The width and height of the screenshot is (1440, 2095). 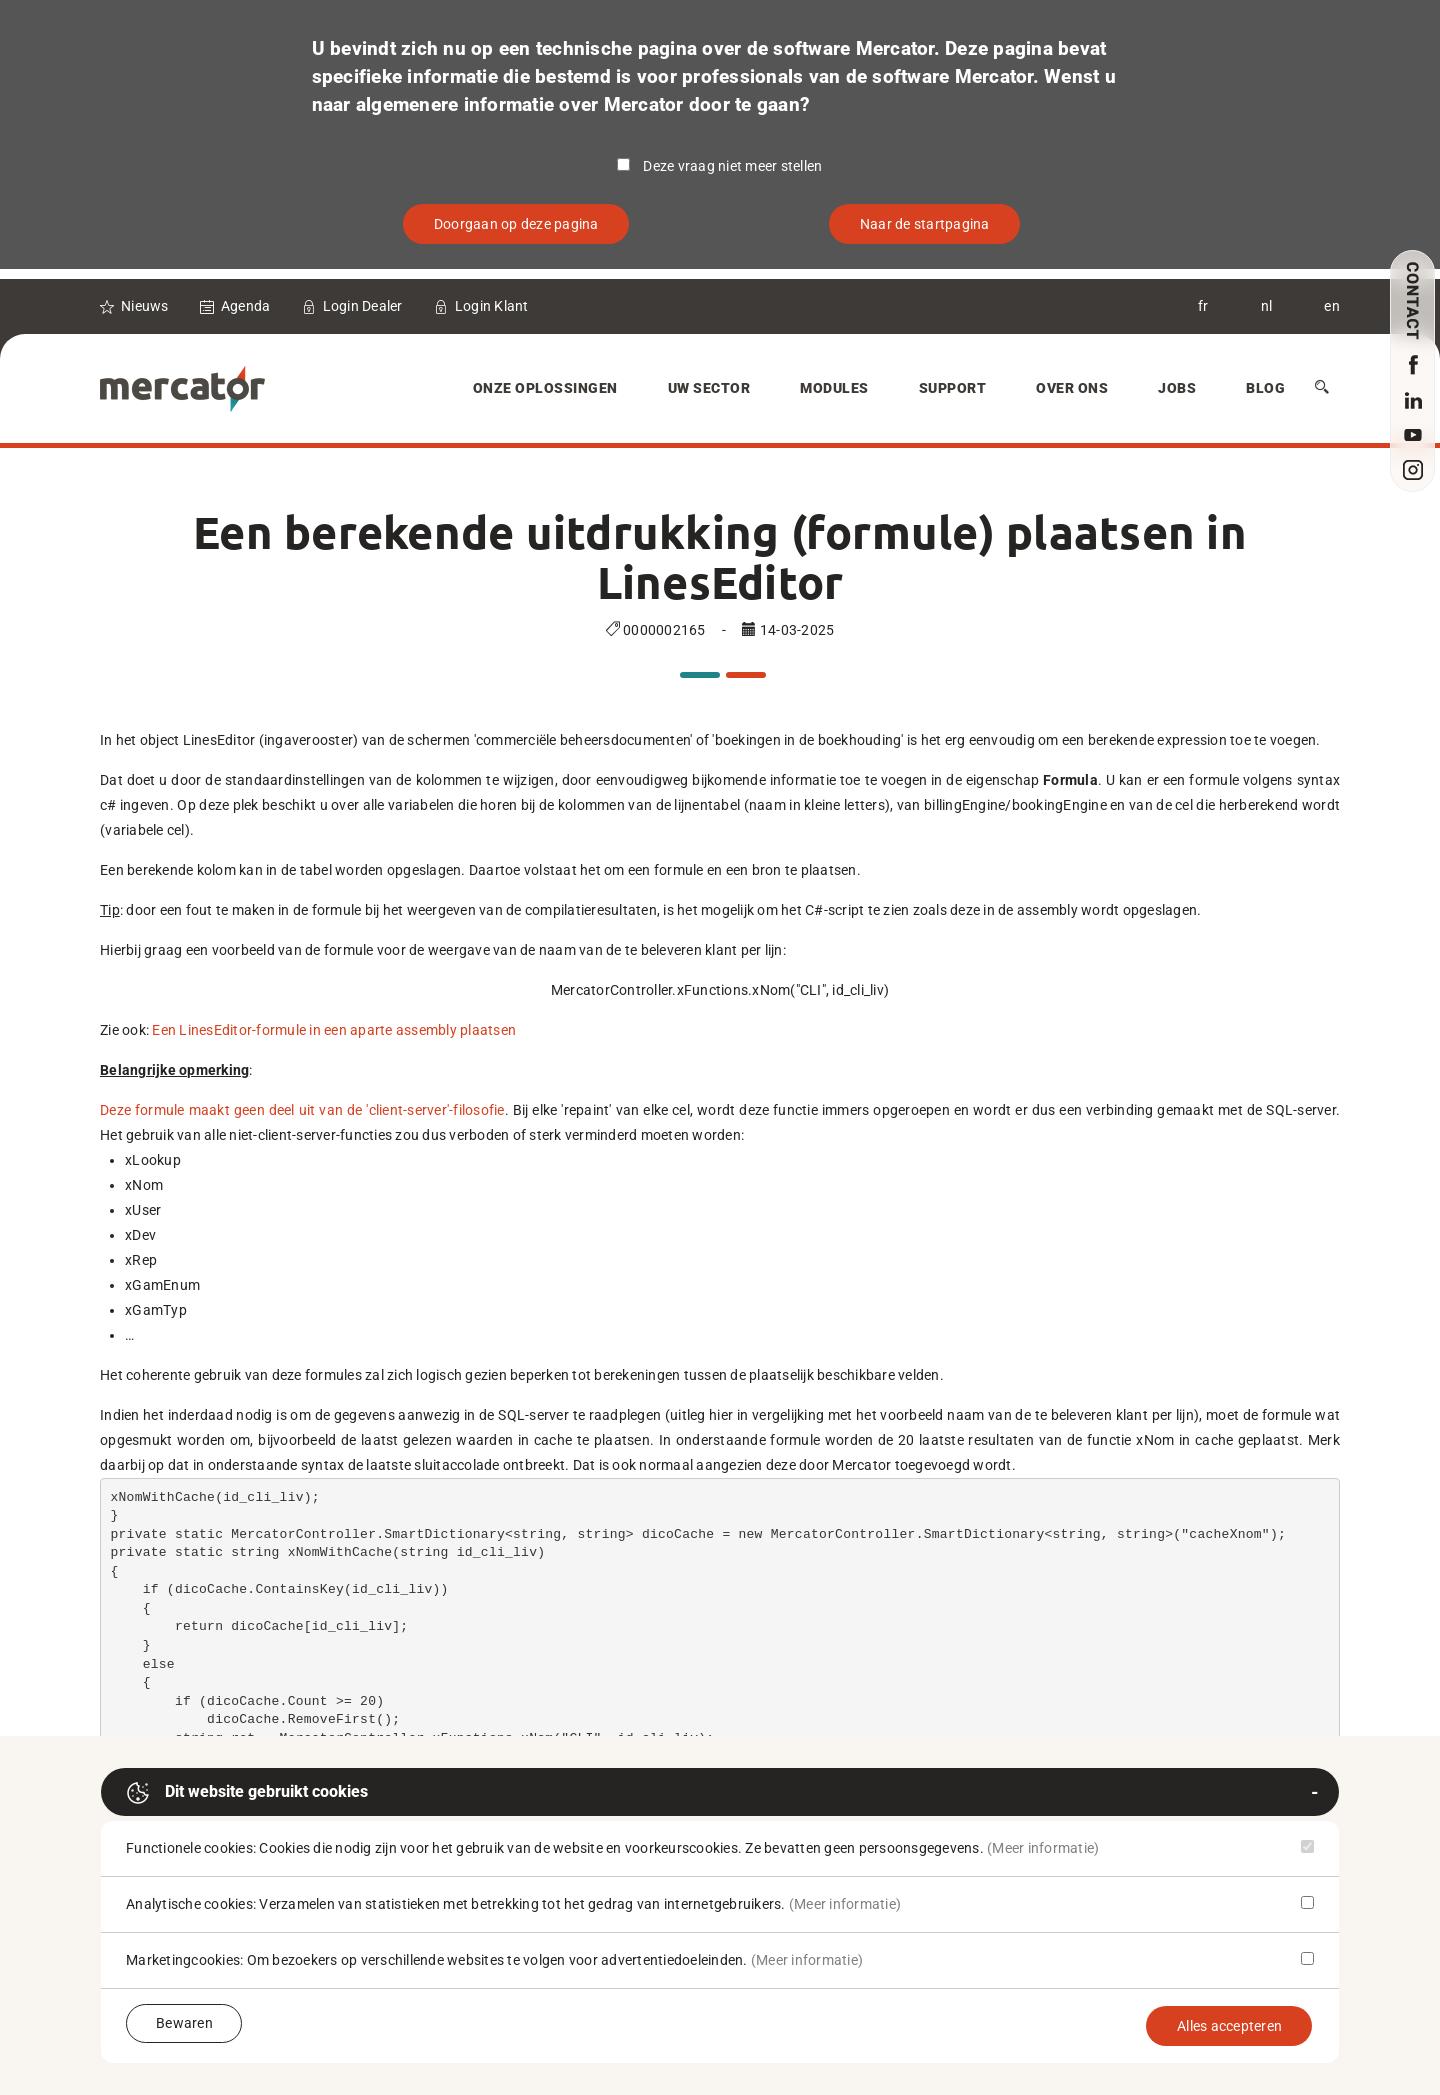 I want to click on Een LinesEditor-formule in een aparte assembly plaatsen, so click(x=334, y=1030).